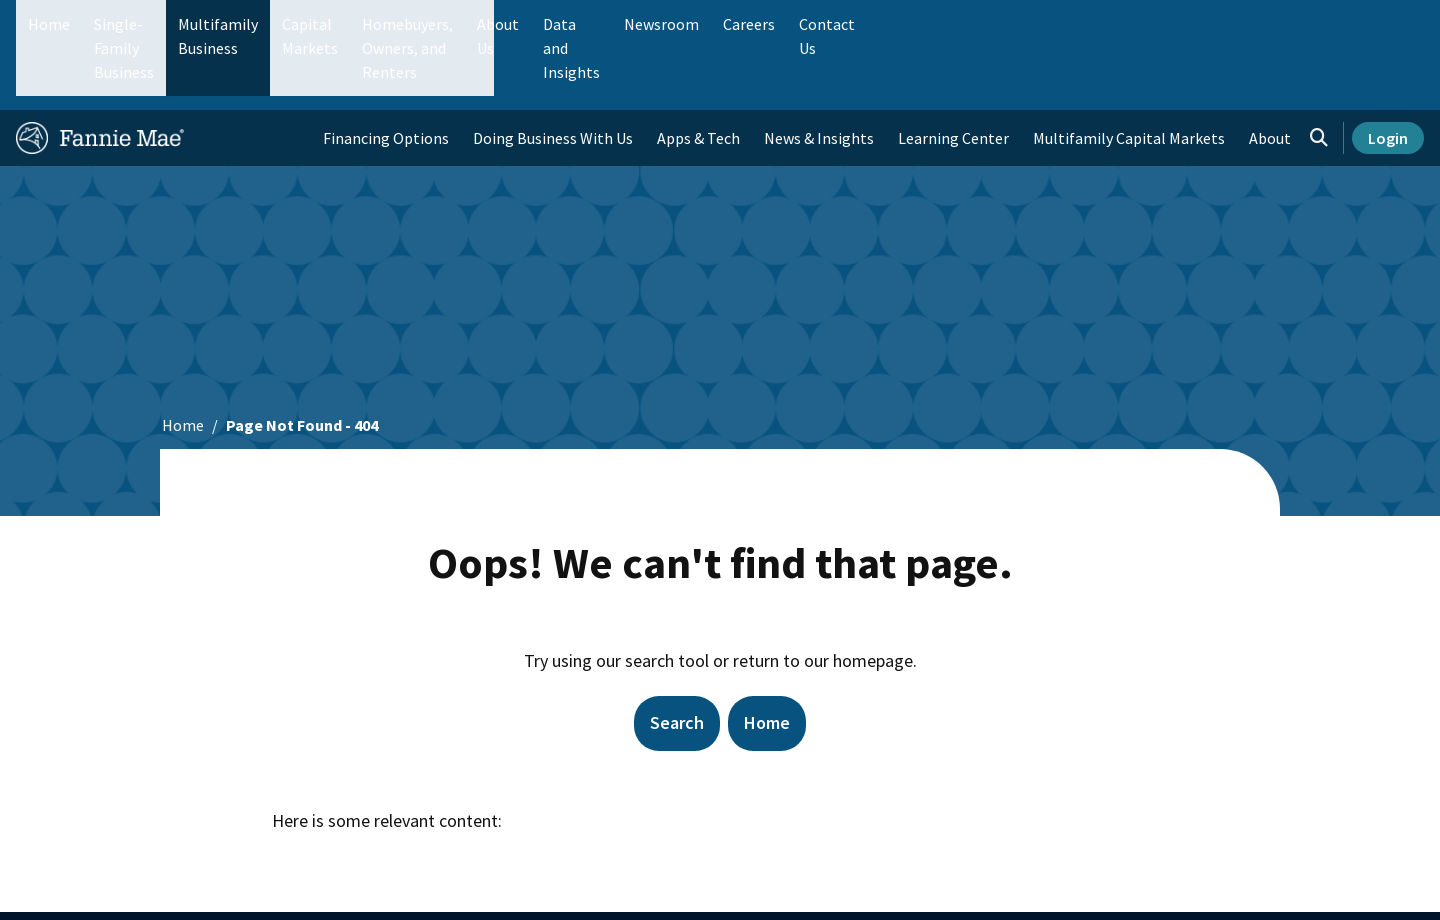  I want to click on Privacy, so click(993, 885).